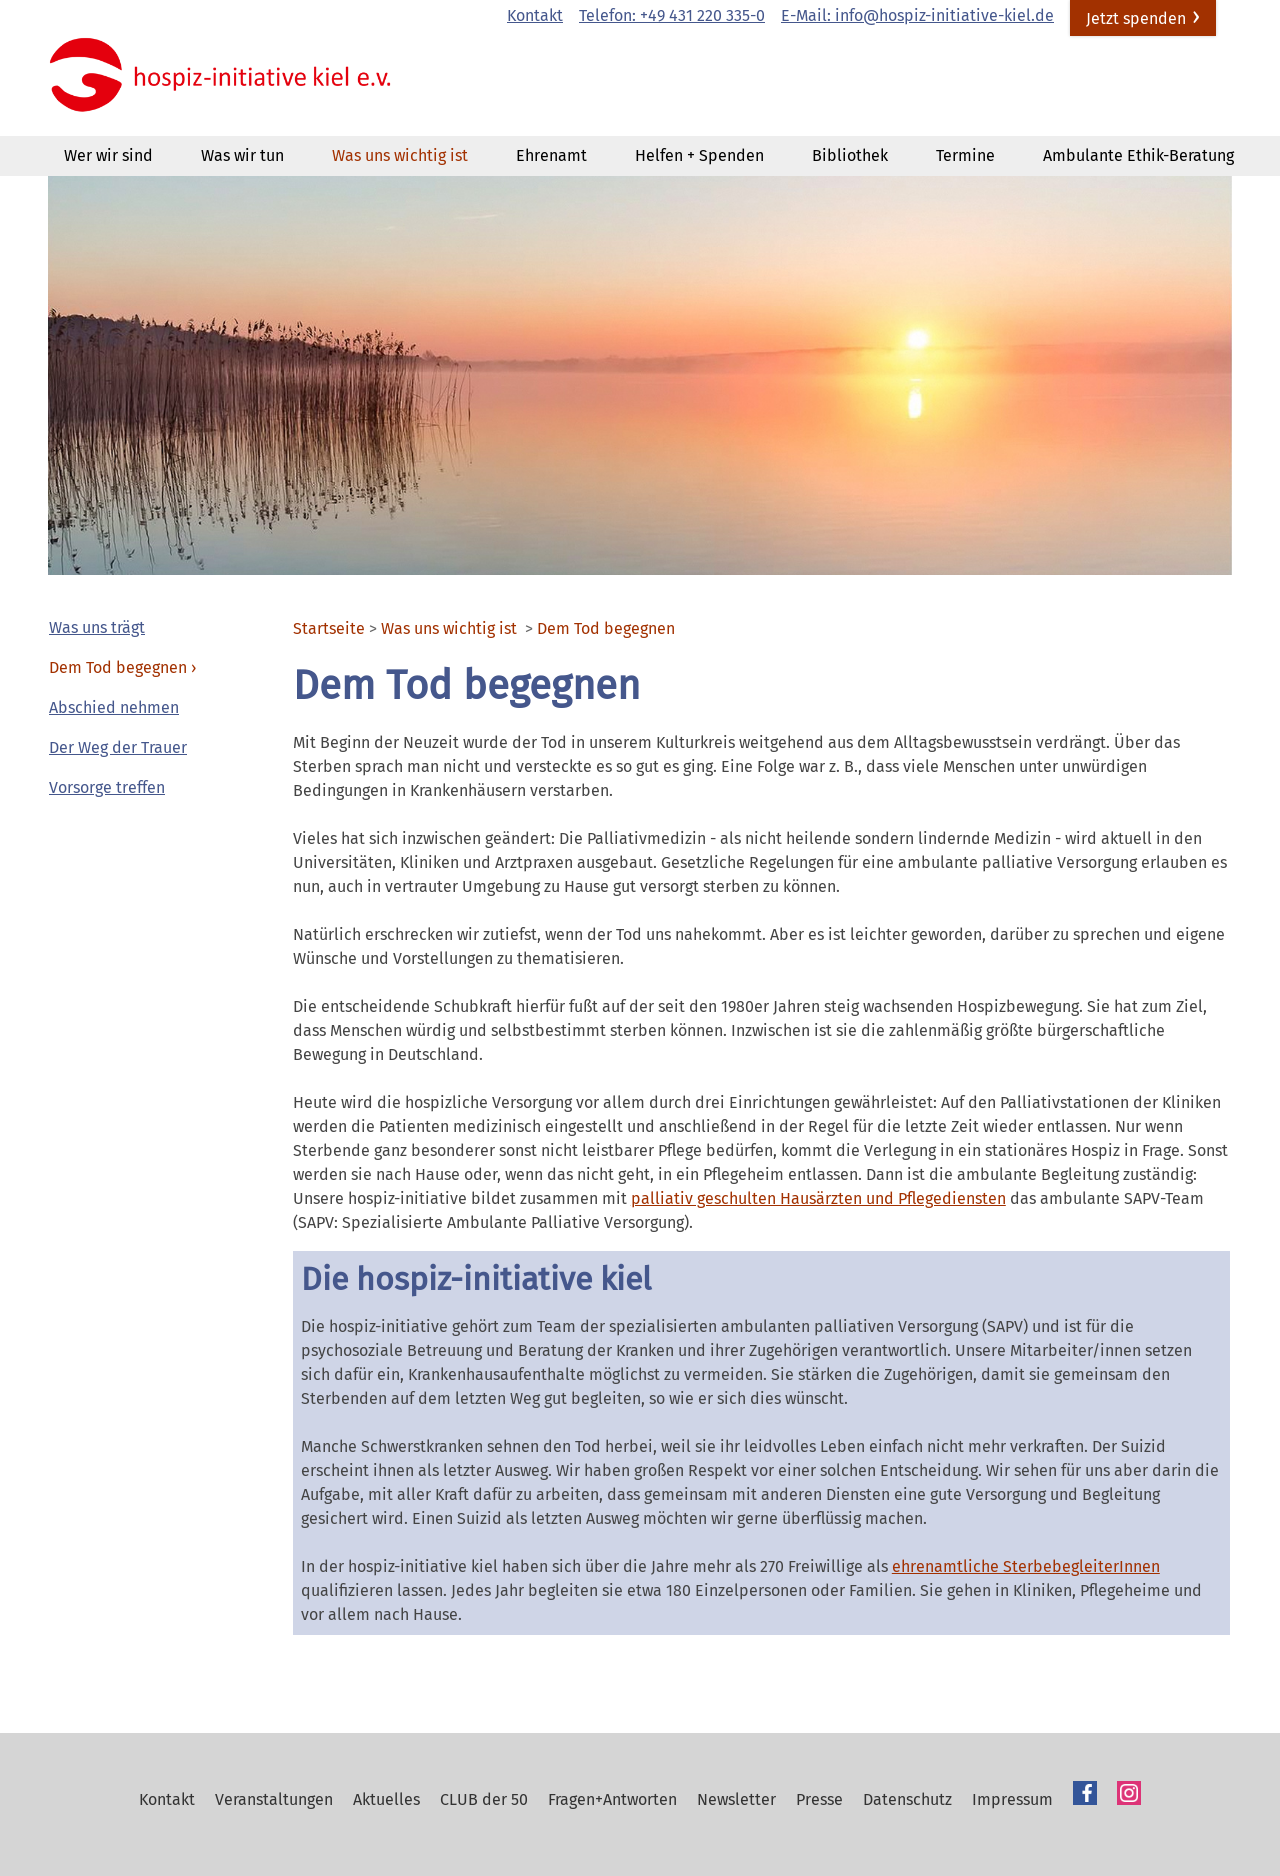 Image resolution: width=1280 pixels, height=1876 pixels. I want to click on Was uns trägt, so click(97, 627).